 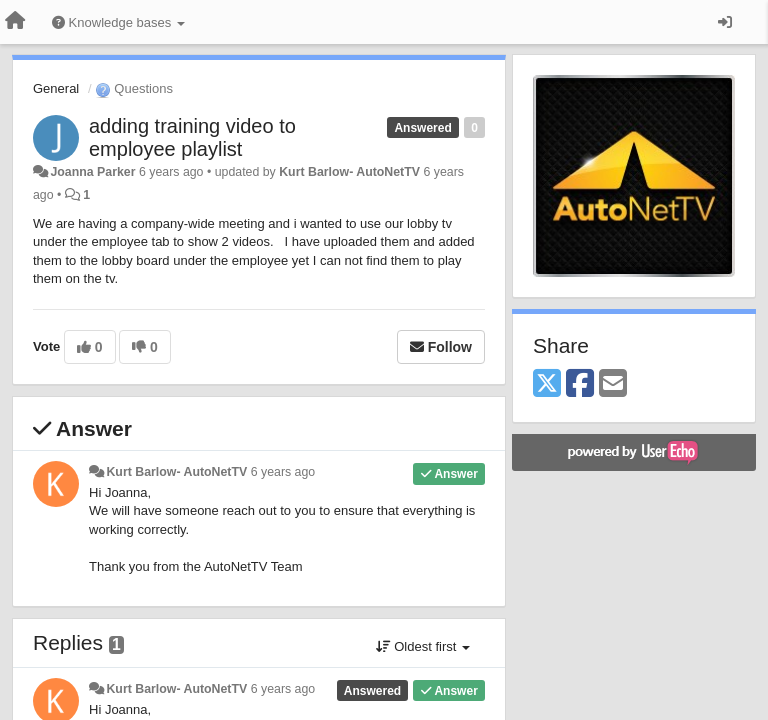 I want to click on [Sign in / Sign up], so click(x=725, y=22).